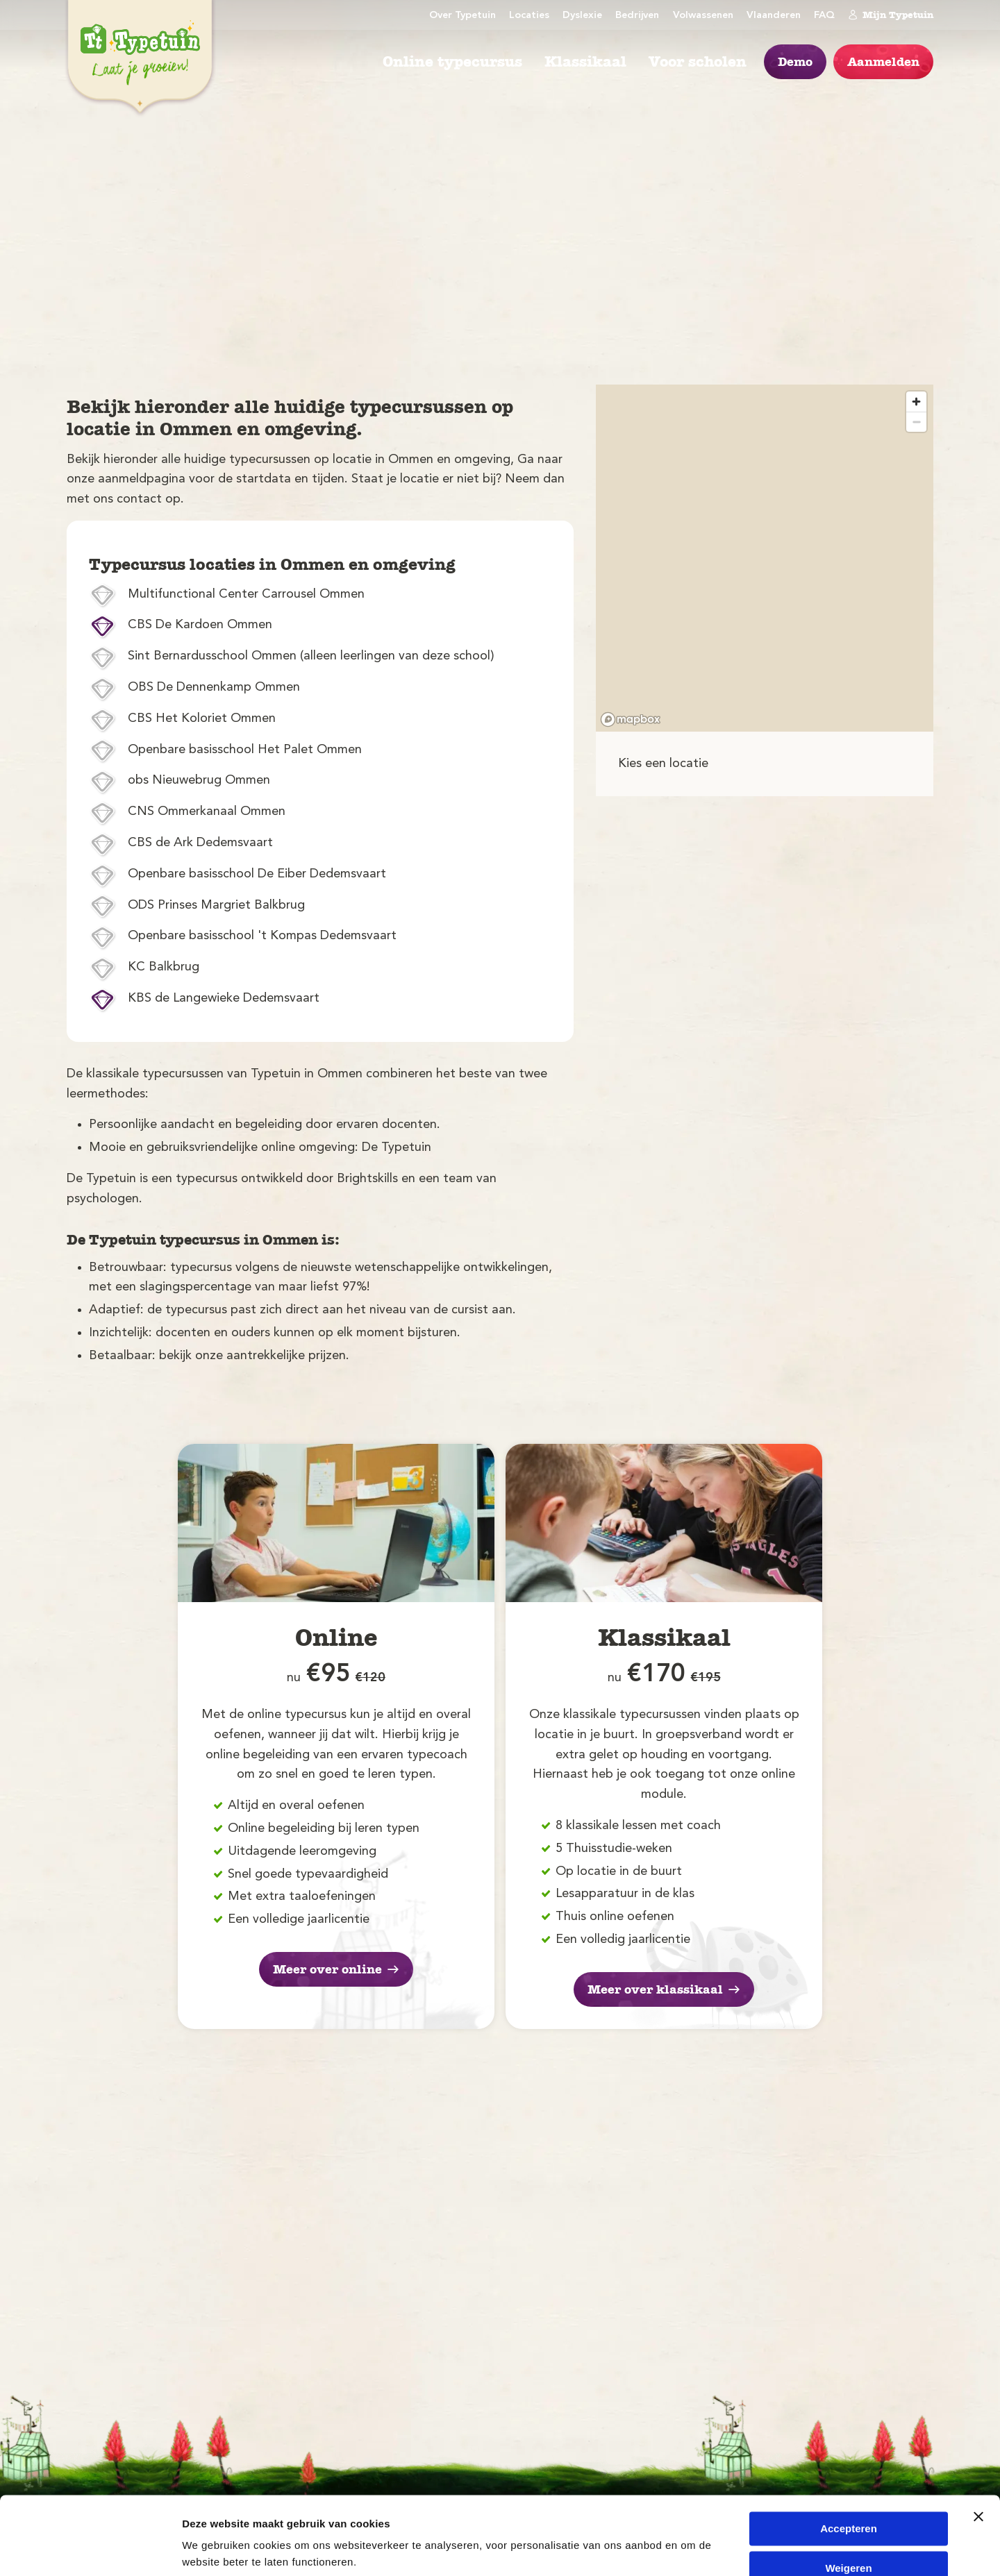  Describe the element at coordinates (848, 2516) in the screenshot. I see `Weigeren` at that location.